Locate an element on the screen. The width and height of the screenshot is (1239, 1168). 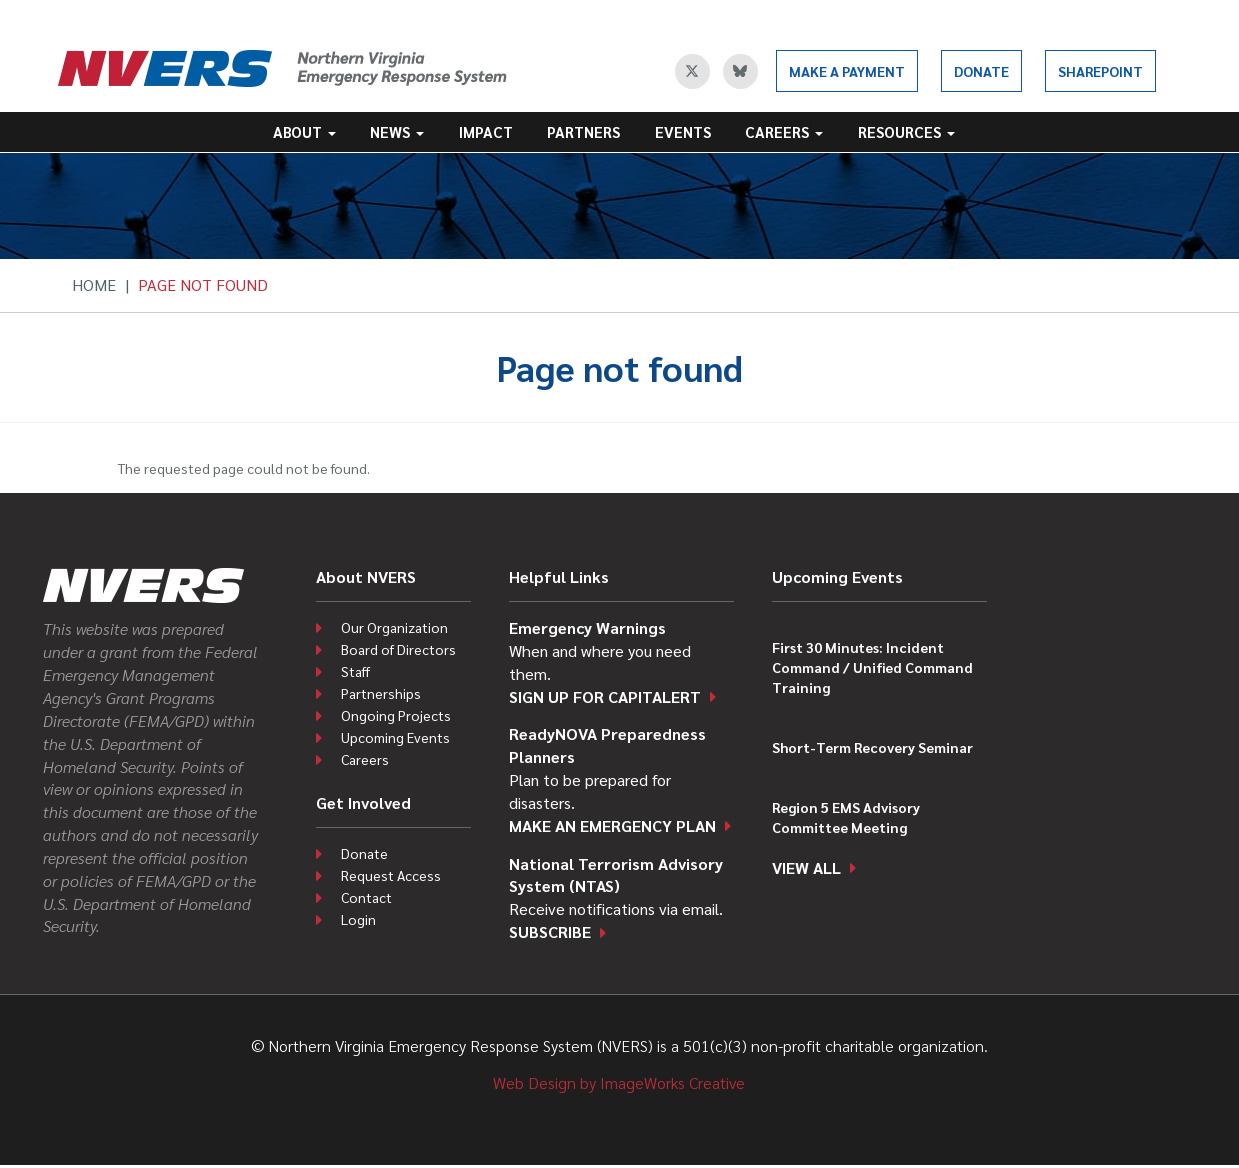
Partnerships is located at coordinates (381, 693).